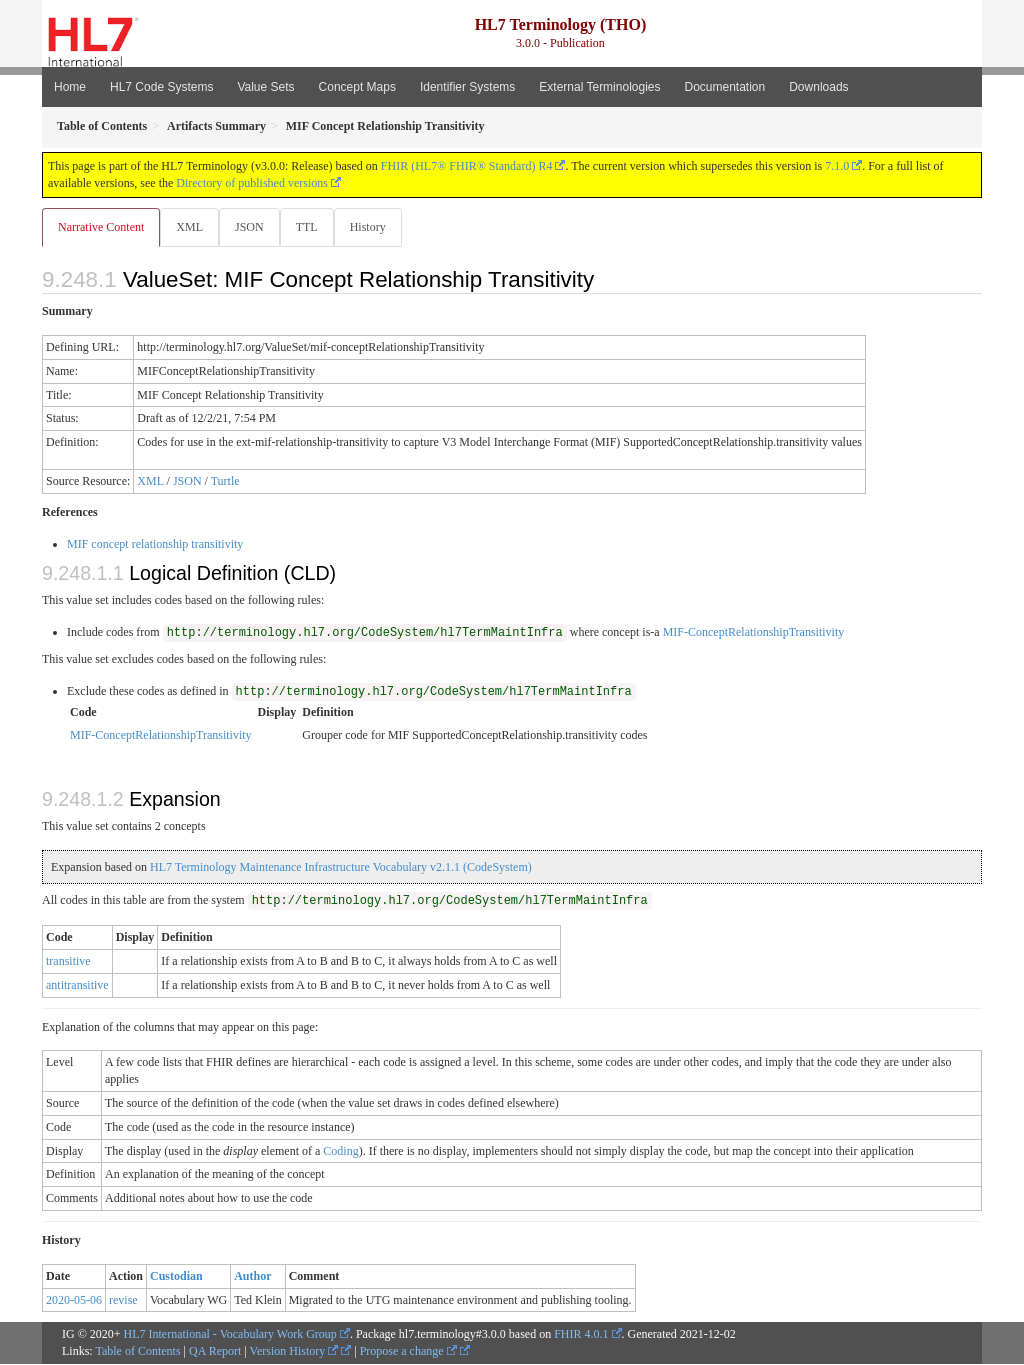  Describe the element at coordinates (340, 1152) in the screenshot. I see `Coding` at that location.